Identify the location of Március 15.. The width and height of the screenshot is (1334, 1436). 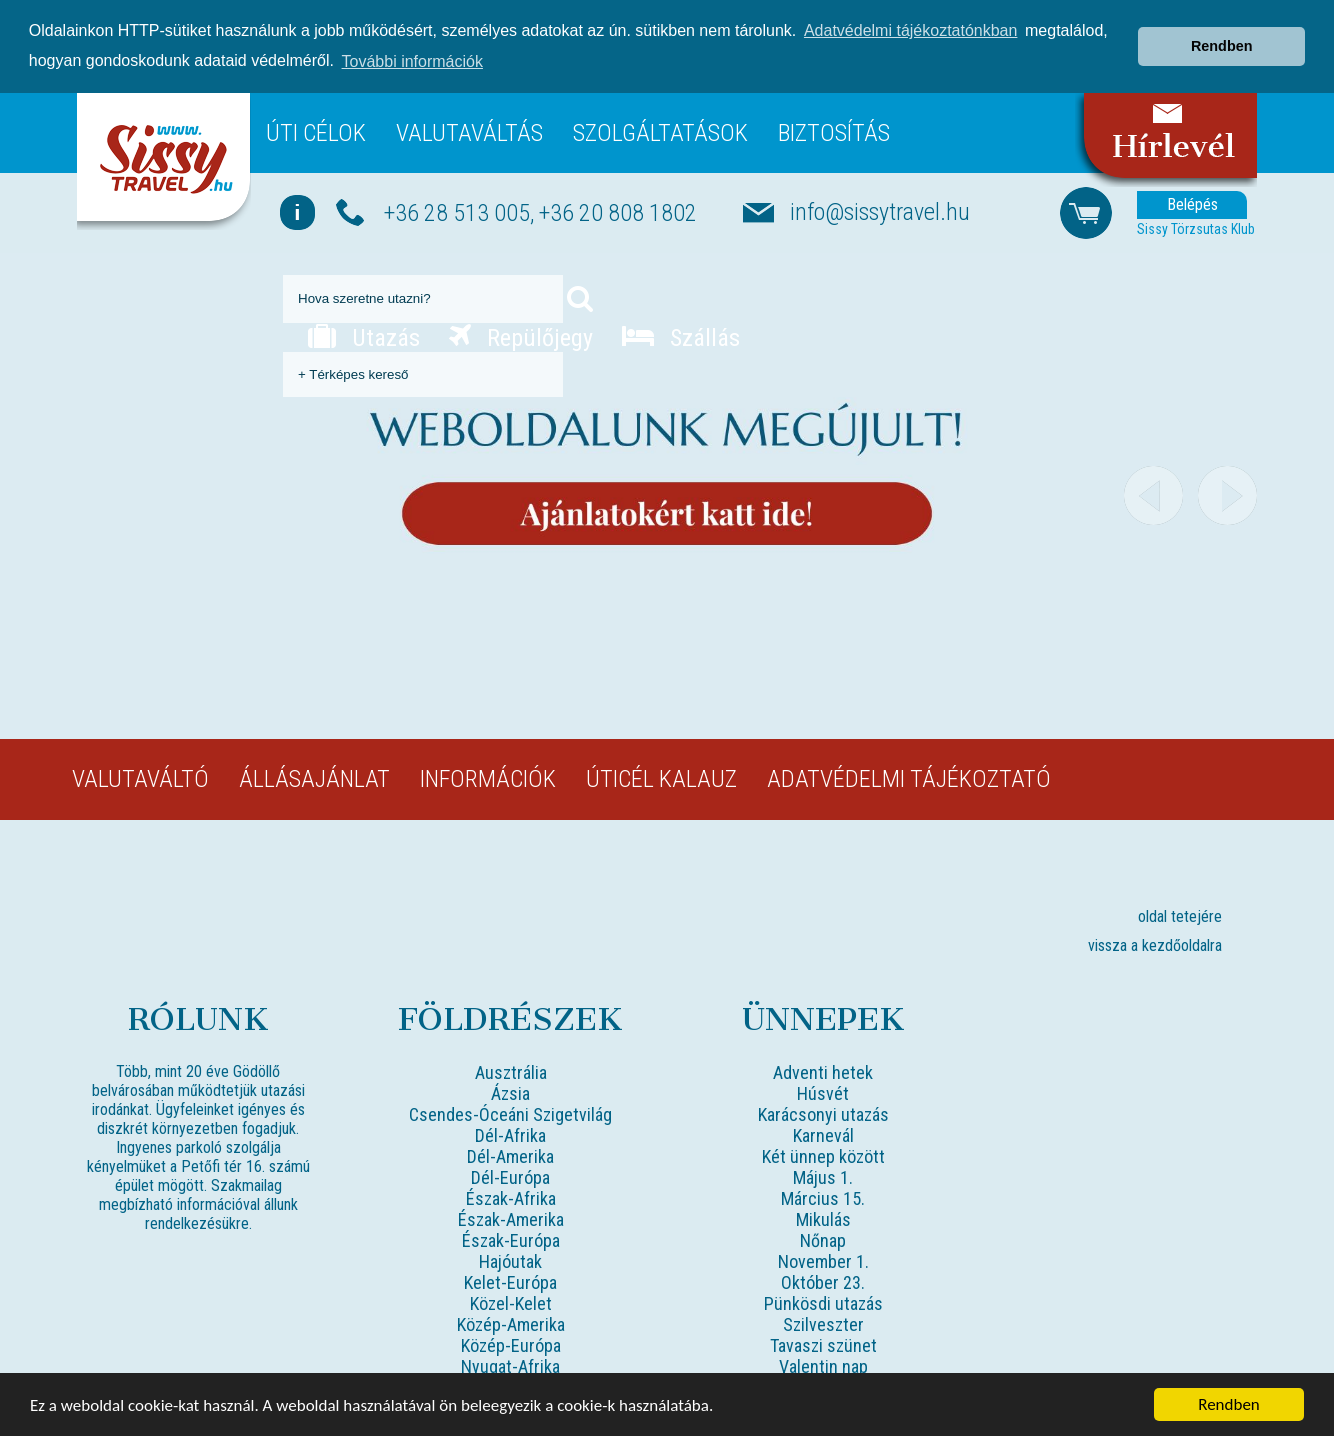
(823, 1197).